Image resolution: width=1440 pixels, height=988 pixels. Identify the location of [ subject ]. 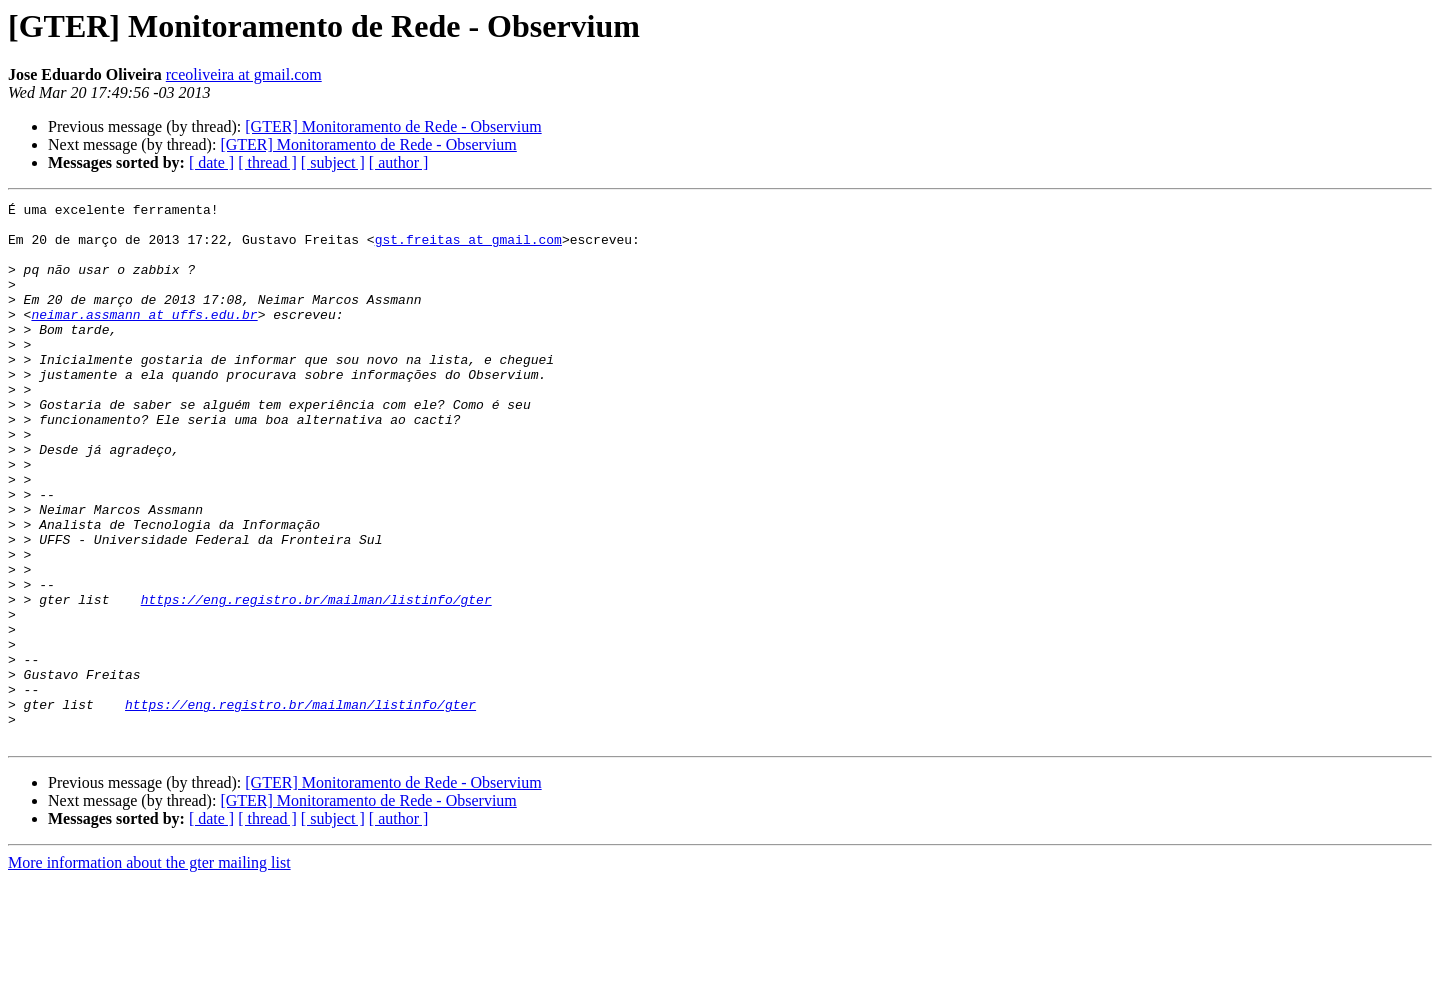
(333, 162).